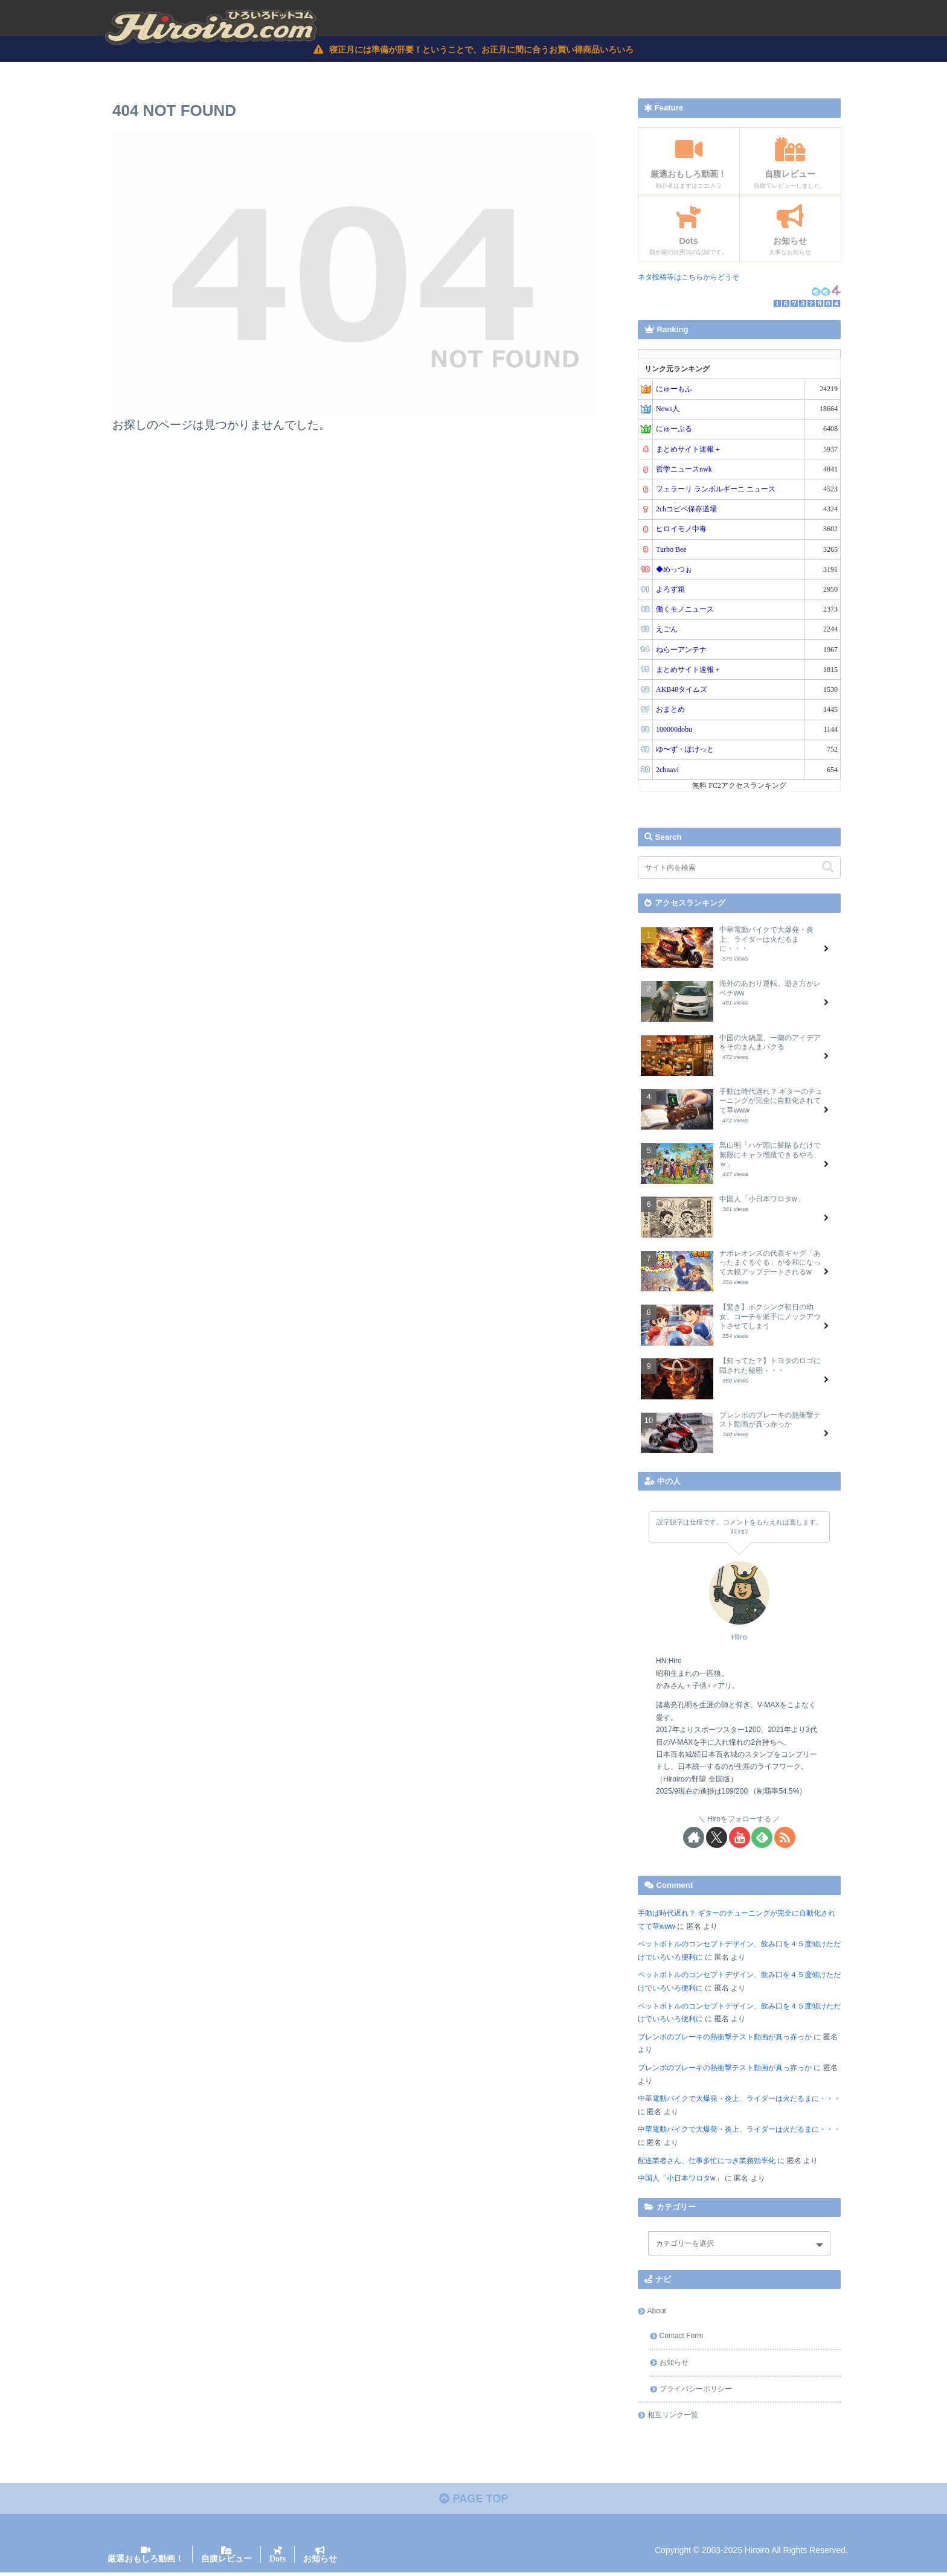 This screenshot has height=2576, width=947. What do you see at coordinates (696, 2390) in the screenshot?
I see `プライバシーポリシー` at bounding box center [696, 2390].